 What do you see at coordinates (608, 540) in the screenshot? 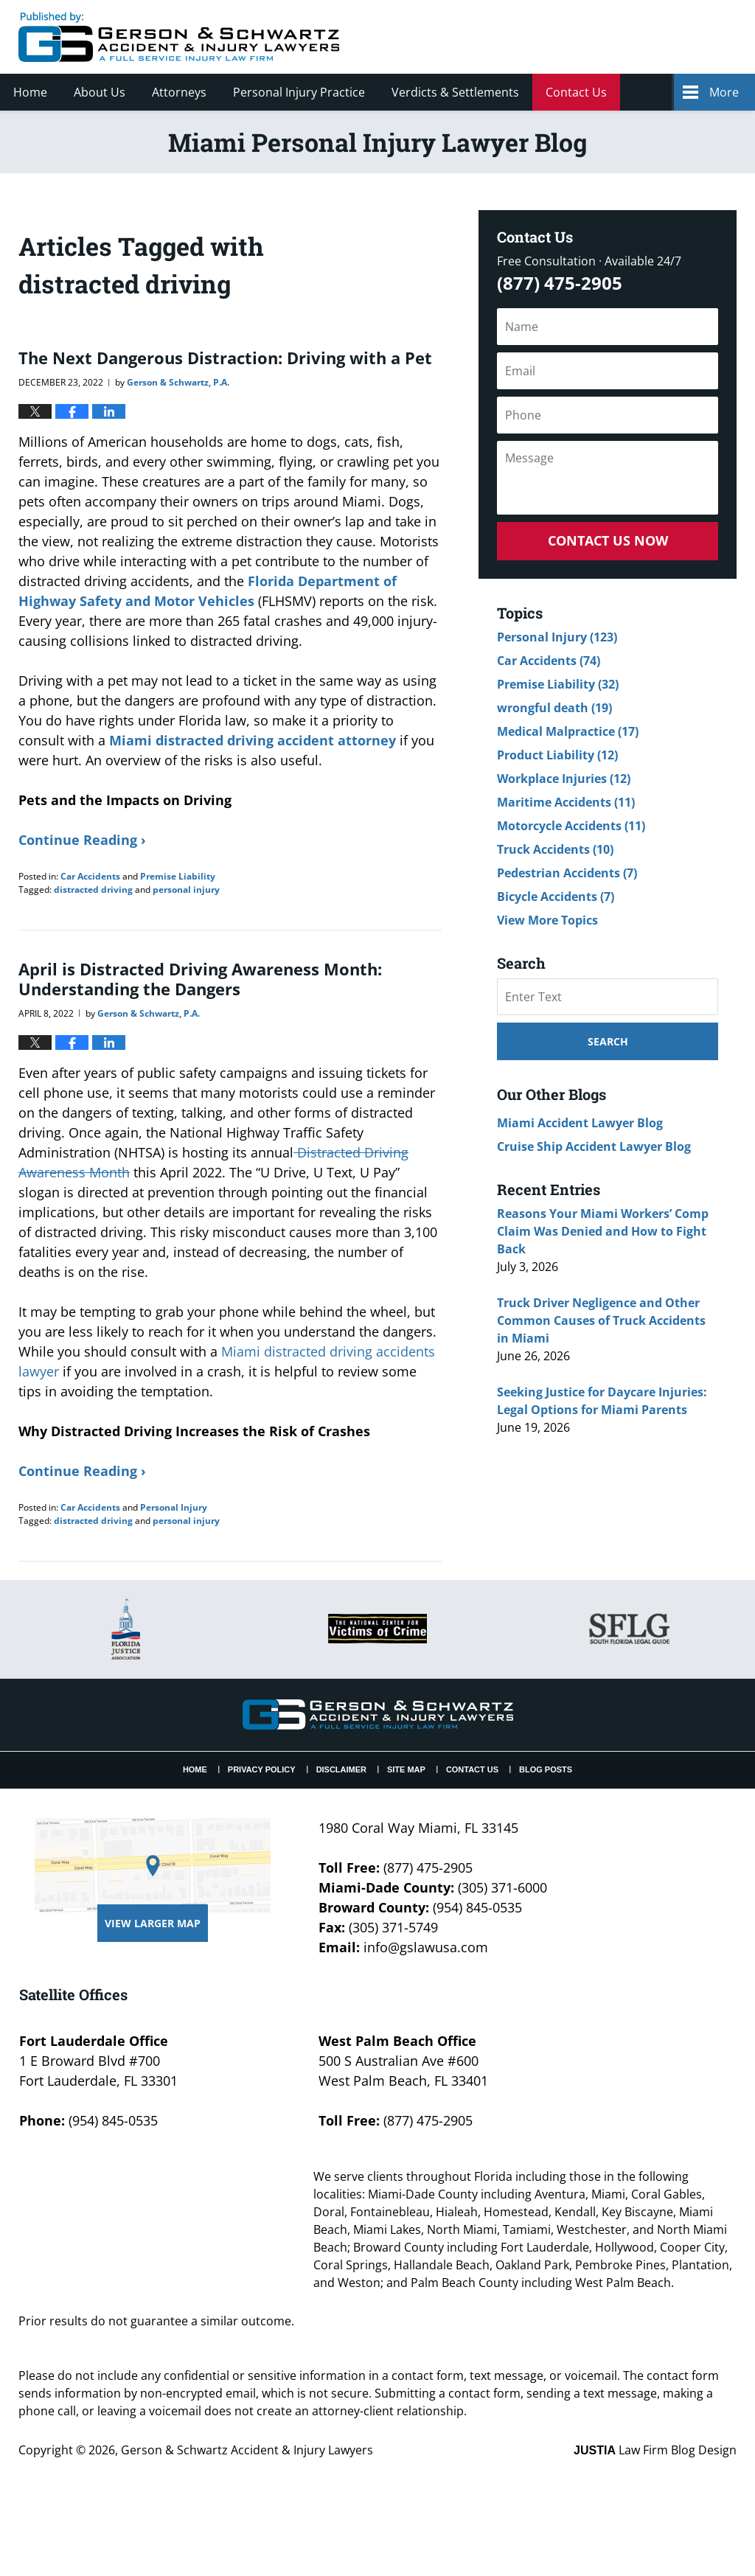
I see `Contact Us Now` at bounding box center [608, 540].